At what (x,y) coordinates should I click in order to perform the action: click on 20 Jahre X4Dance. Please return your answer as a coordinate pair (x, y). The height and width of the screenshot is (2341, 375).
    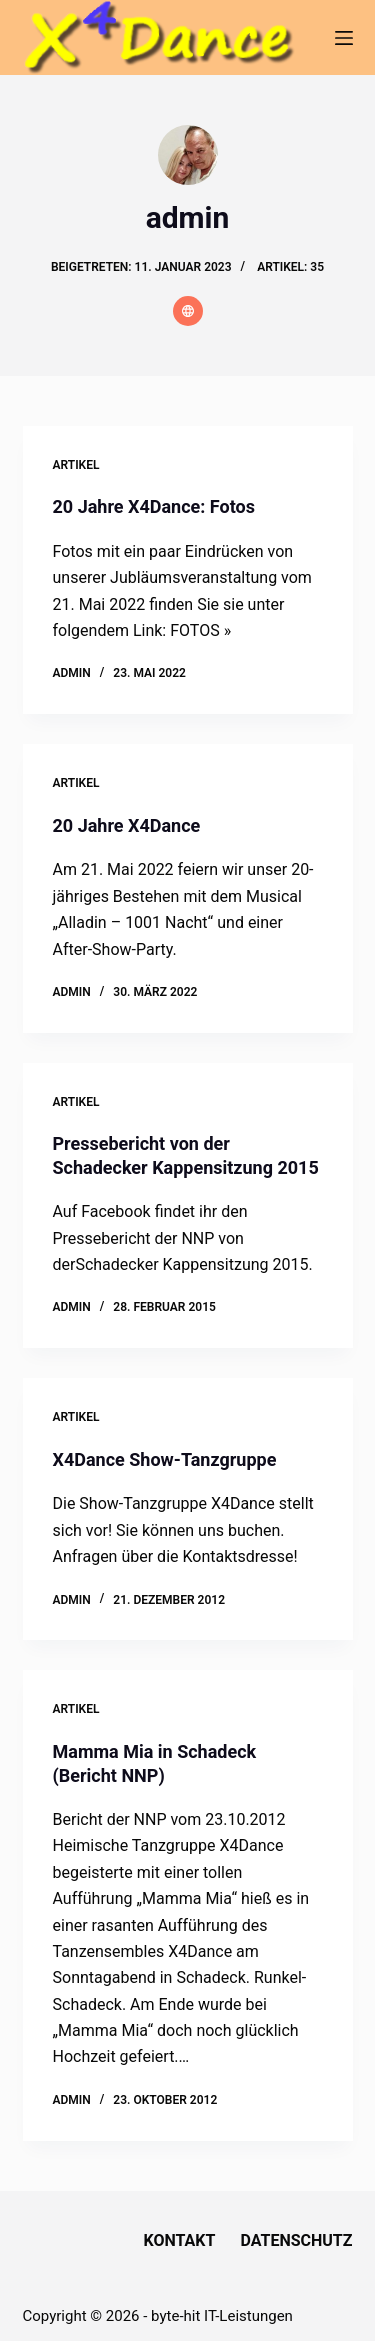
    Looking at the image, I should click on (127, 825).